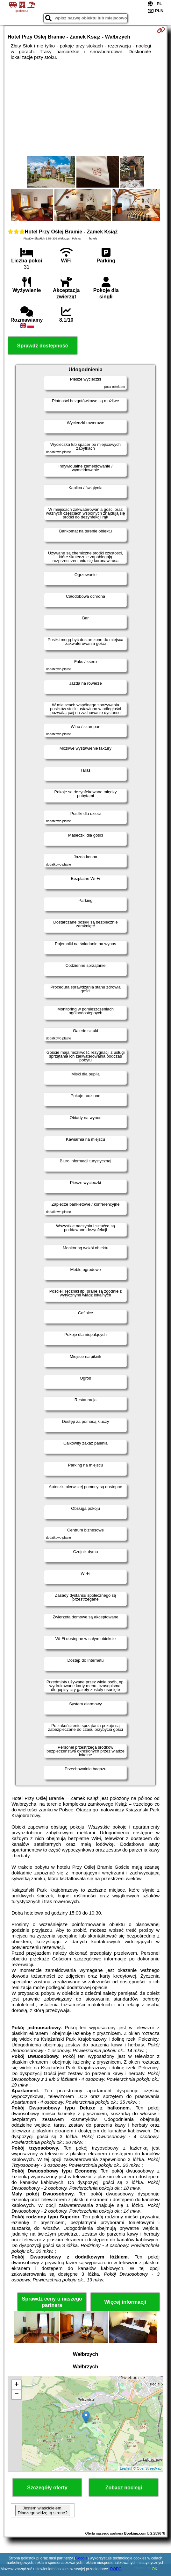 The height and width of the screenshot is (2576, 171). I want to click on Leaflet, so click(125, 2468).